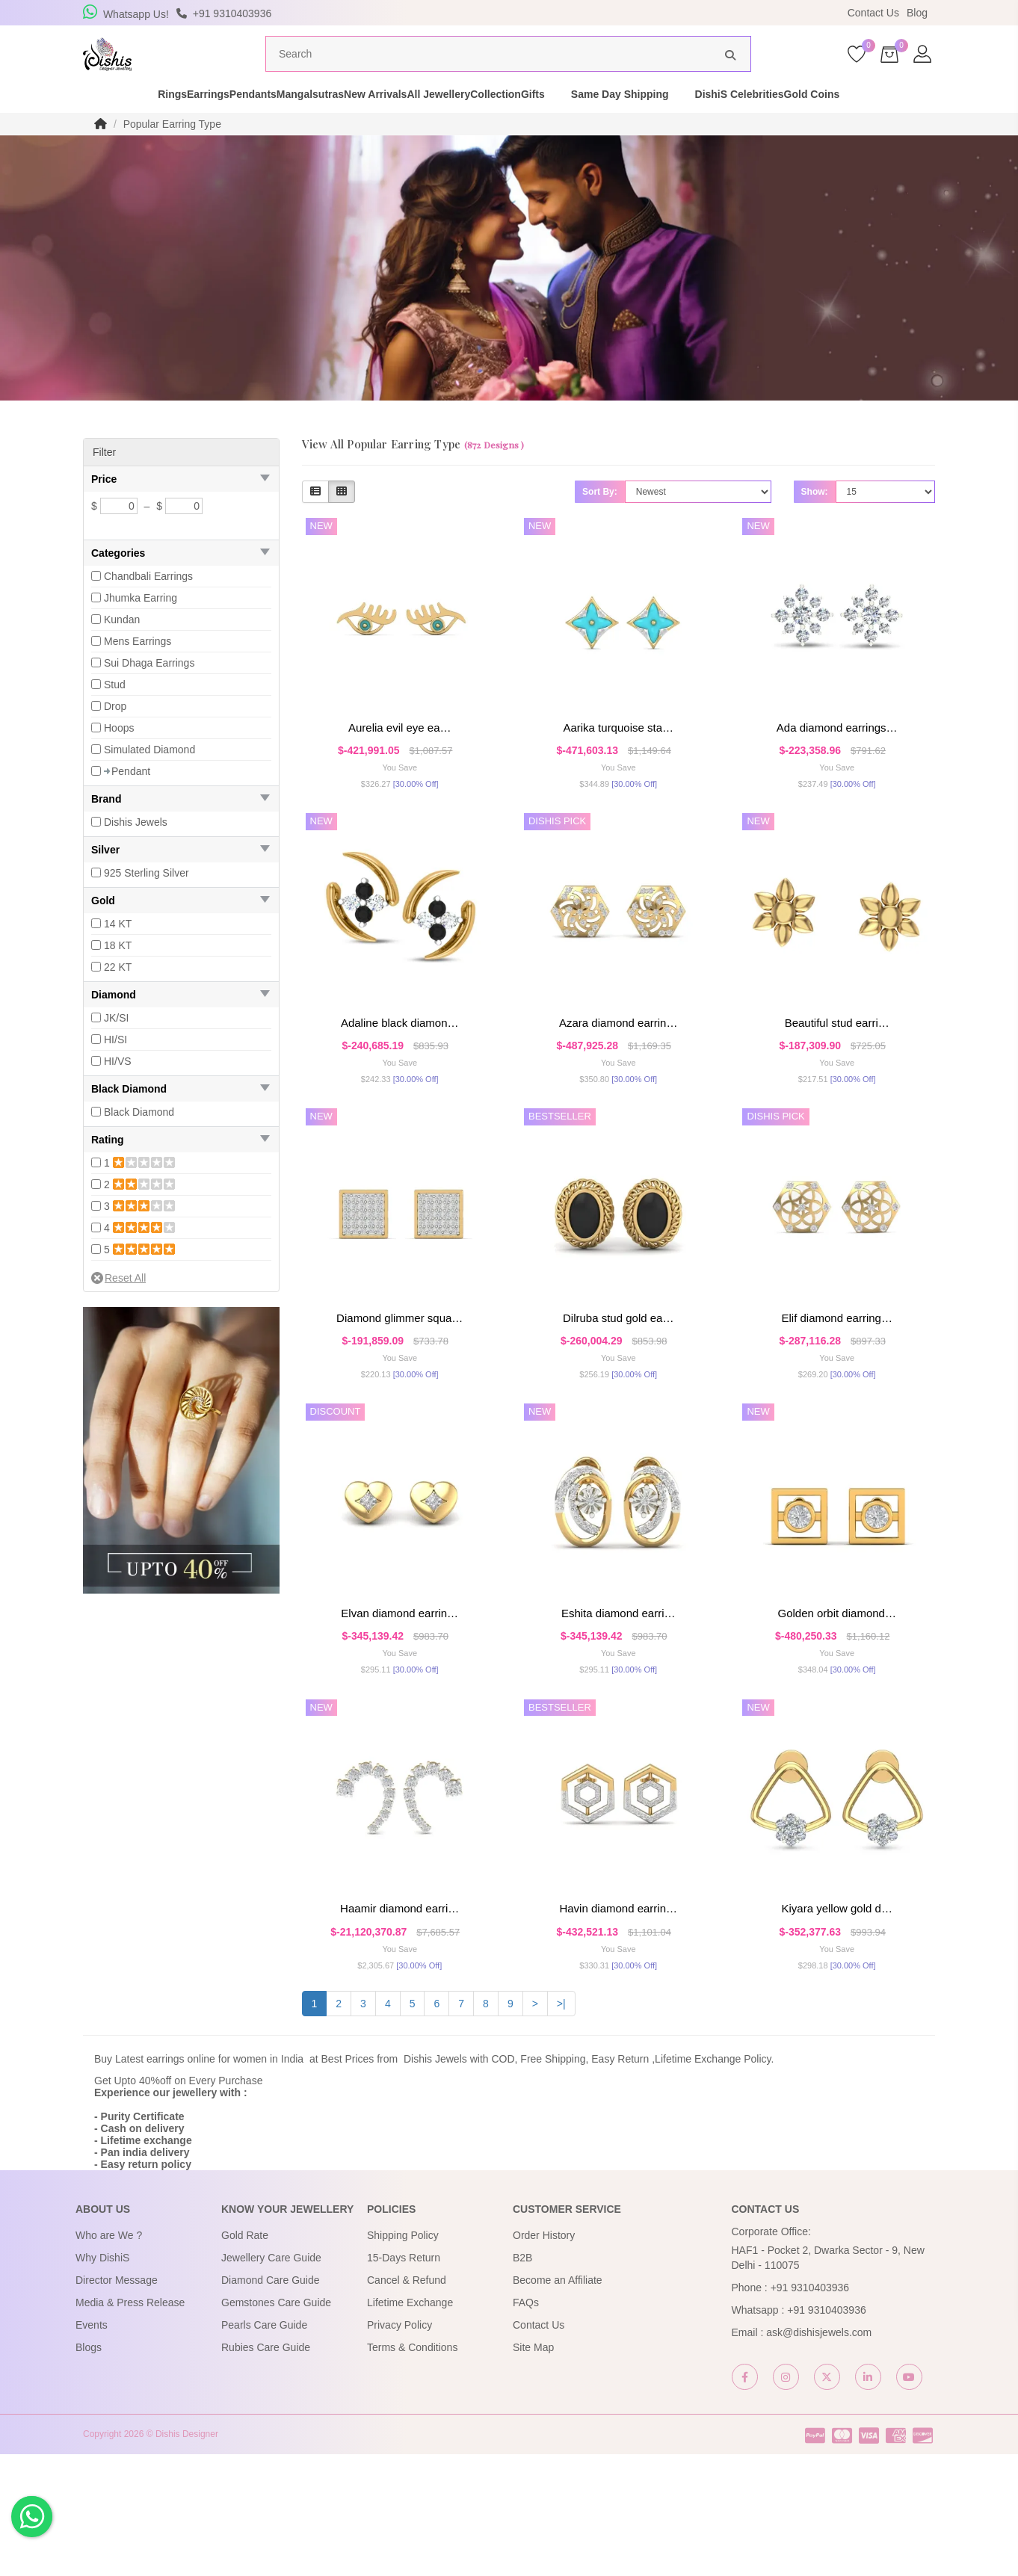 The height and width of the screenshot is (2576, 1018). What do you see at coordinates (88, 2468) in the screenshot?
I see `Blogs` at bounding box center [88, 2468].